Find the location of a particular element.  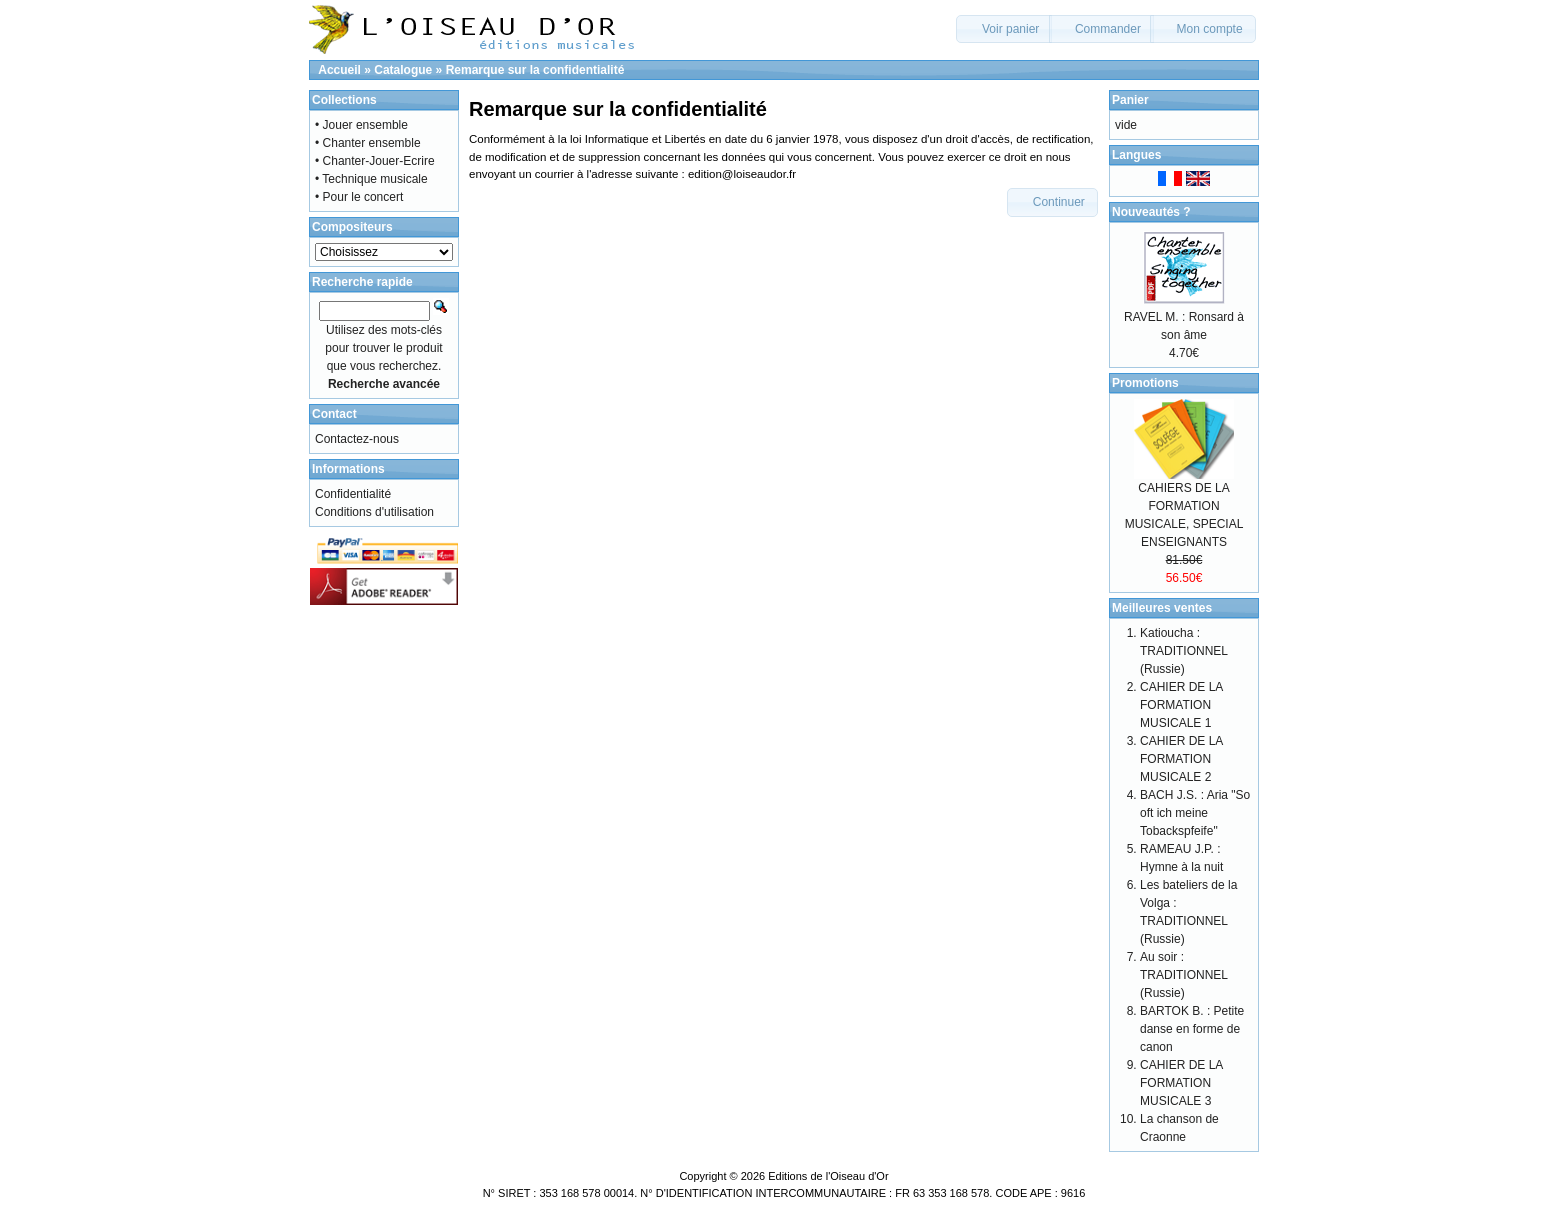

BARTOK B. : Petite danse en forme de canon is located at coordinates (1192, 1029).